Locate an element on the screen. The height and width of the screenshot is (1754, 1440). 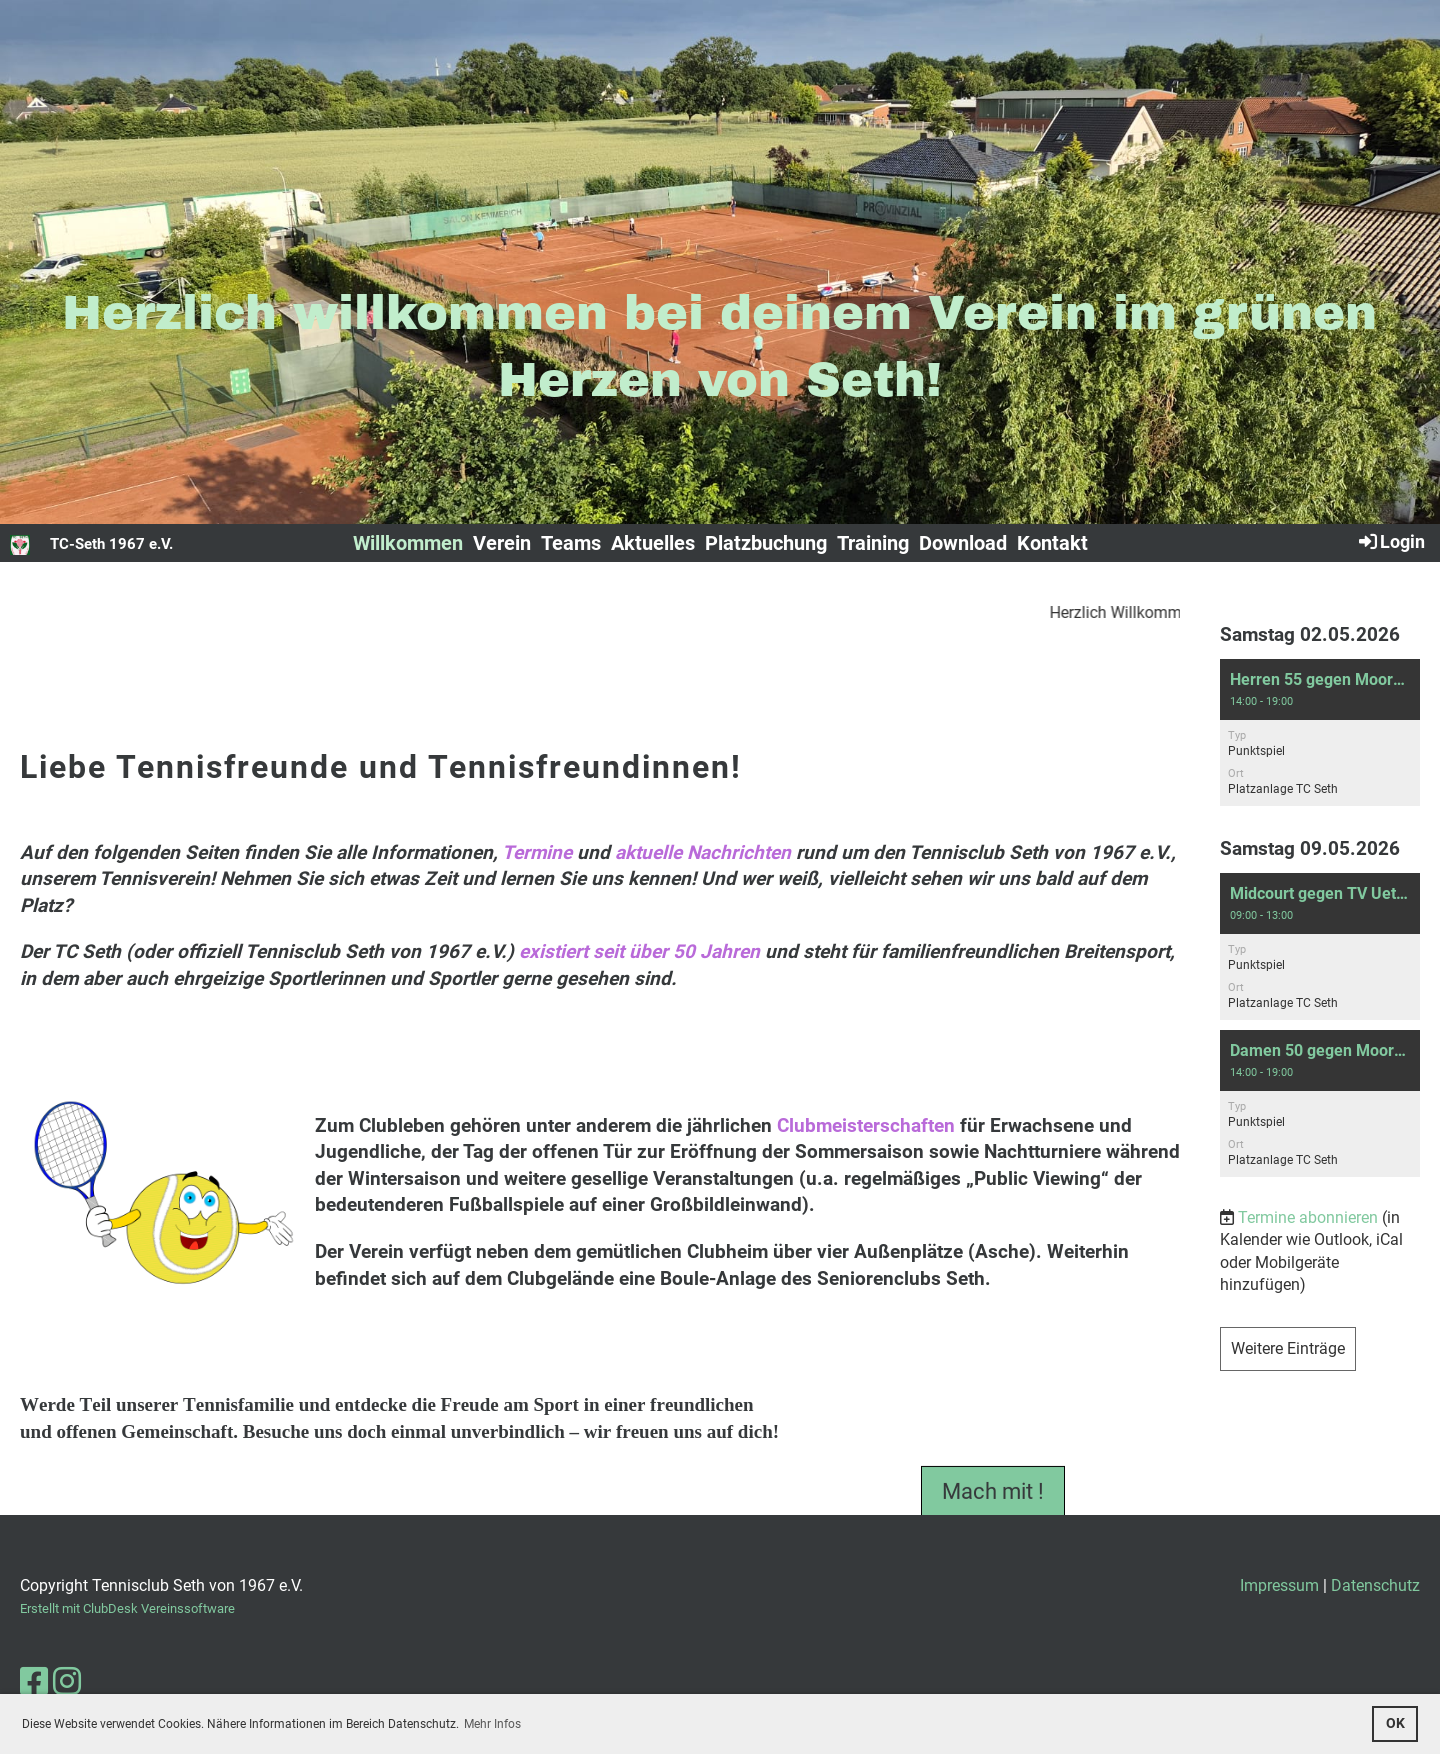
aktuelle Nachrichten is located at coordinates (703, 852).